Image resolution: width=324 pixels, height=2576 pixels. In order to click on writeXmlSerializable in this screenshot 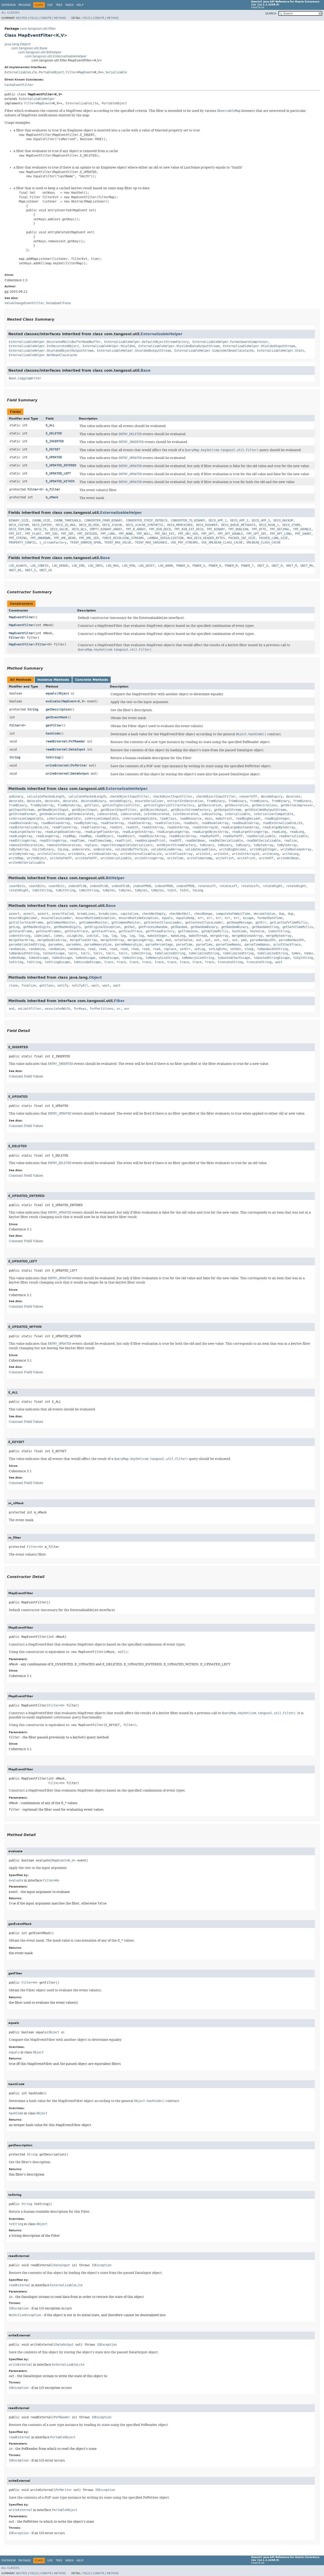, I will do `click(27, 863)`.